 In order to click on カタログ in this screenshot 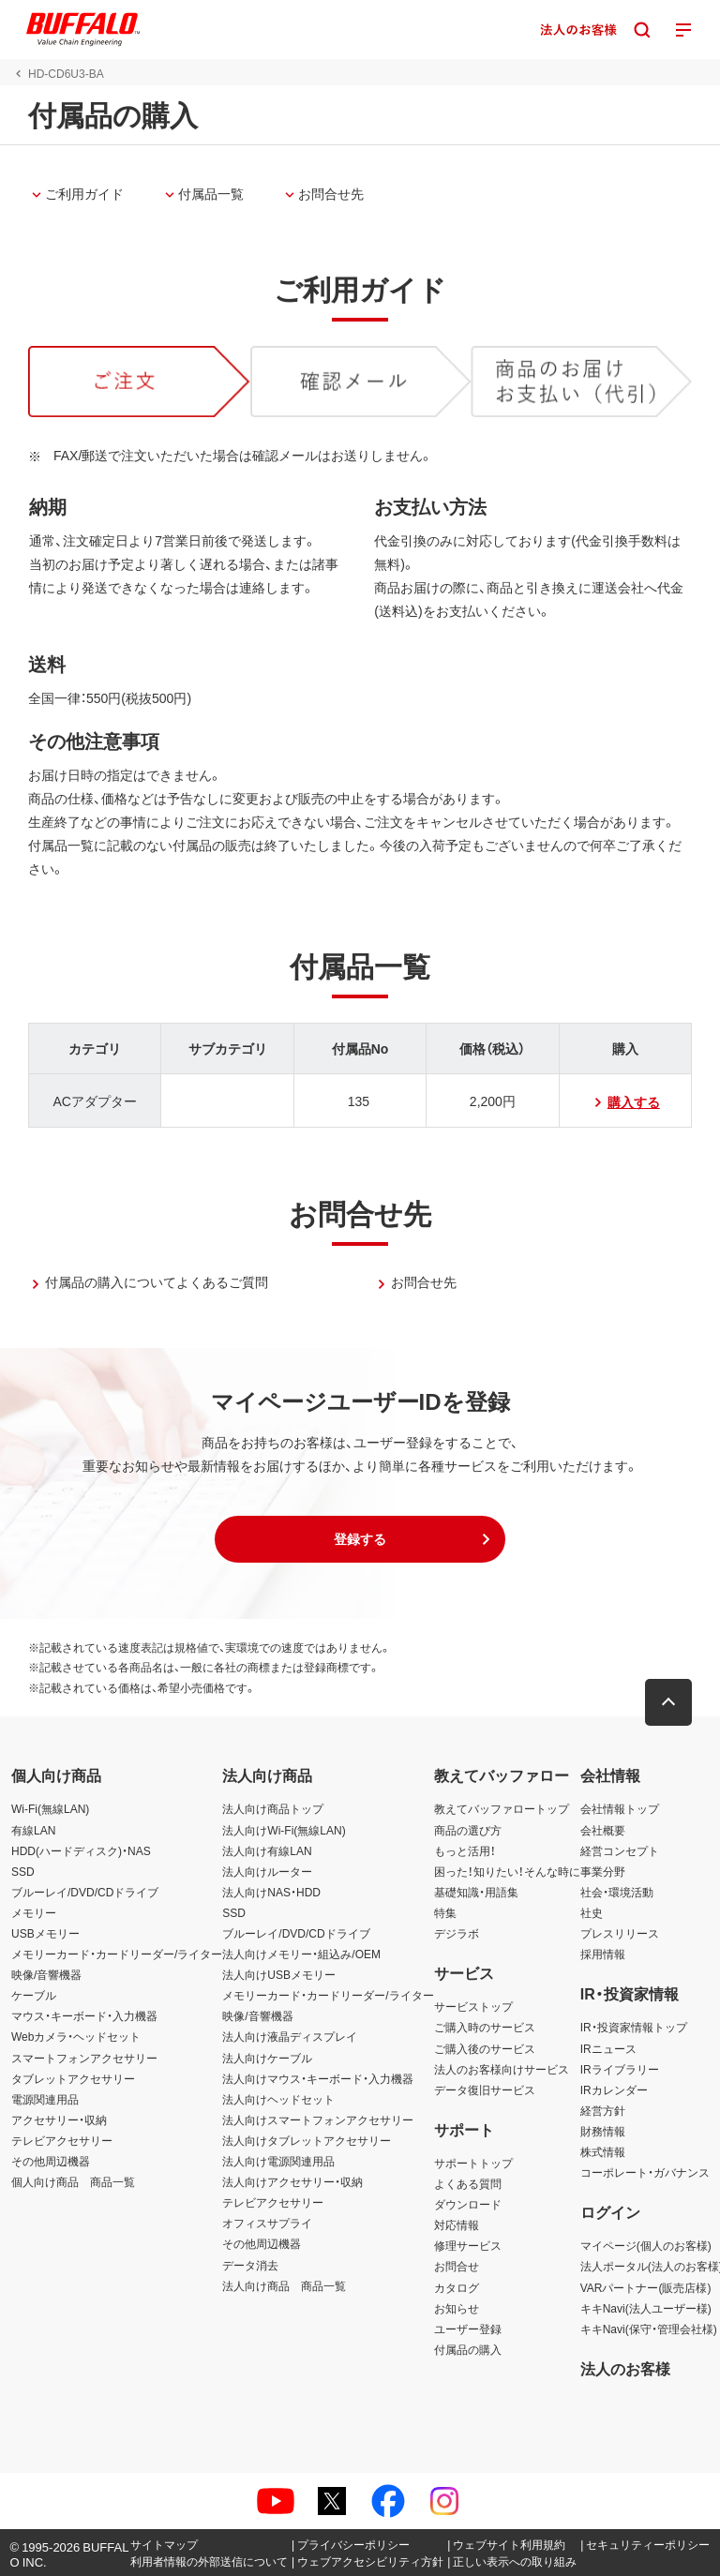, I will do `click(456, 2287)`.